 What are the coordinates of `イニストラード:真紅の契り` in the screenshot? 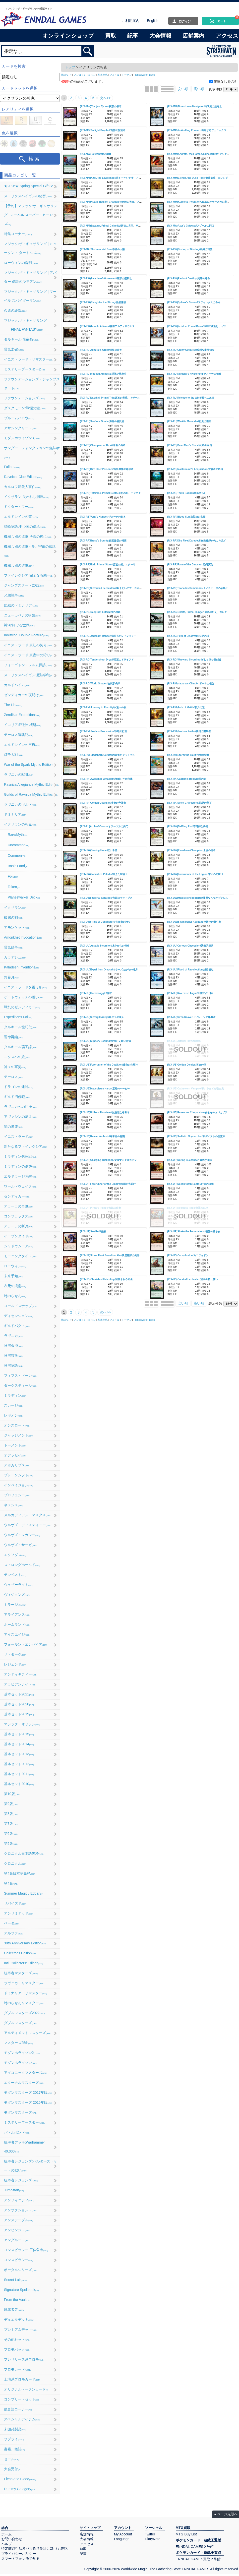 It's located at (28, 645).